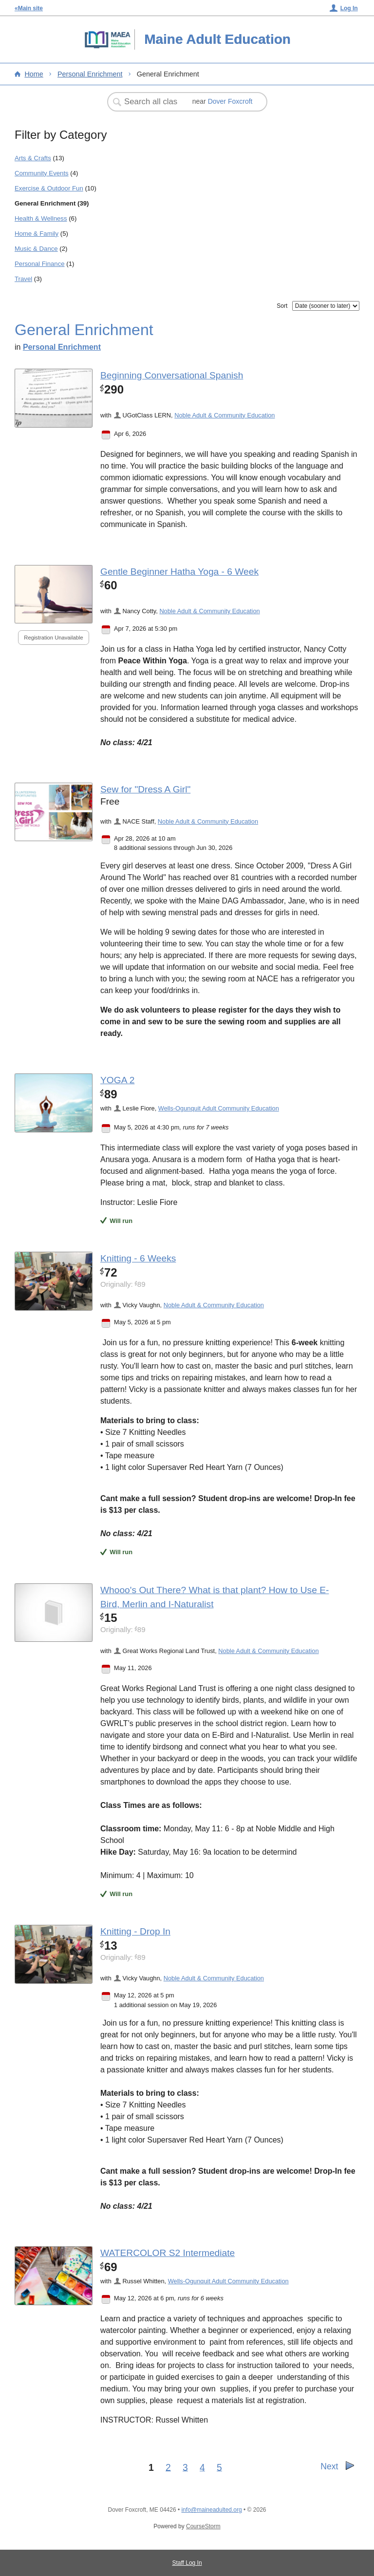 This screenshot has width=374, height=2576. I want to click on CourseStorm, so click(203, 2526).